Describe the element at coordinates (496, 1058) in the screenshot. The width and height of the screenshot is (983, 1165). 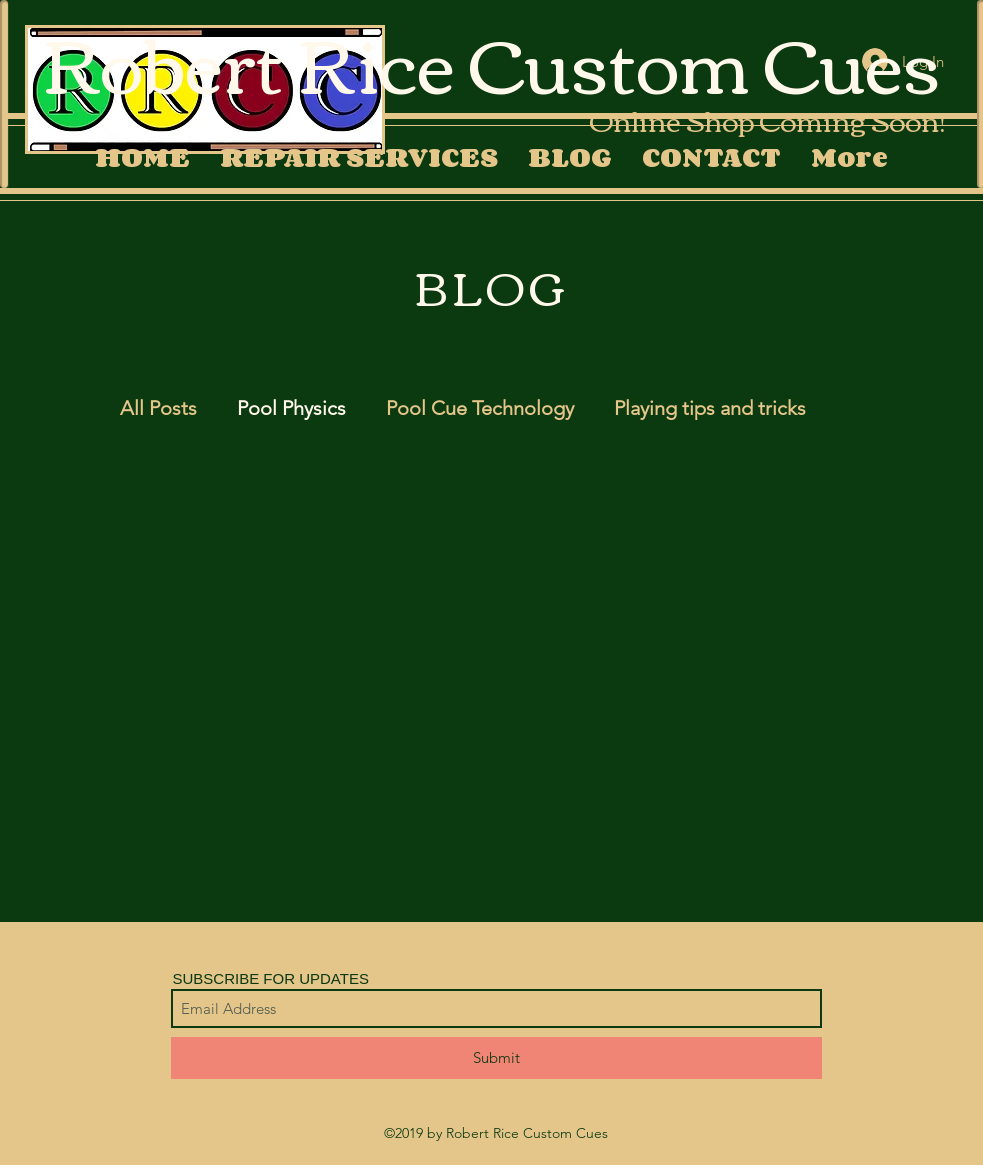
I see `[Submit]` at that location.